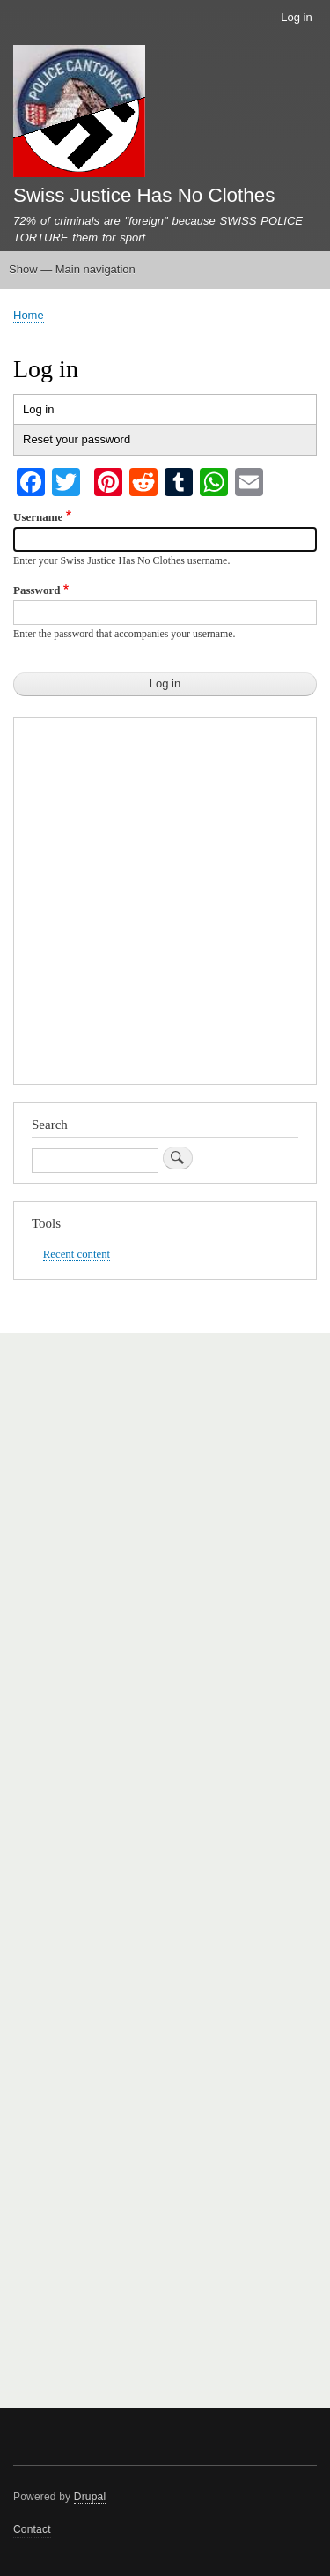  I want to click on Contact, so click(32, 2529).